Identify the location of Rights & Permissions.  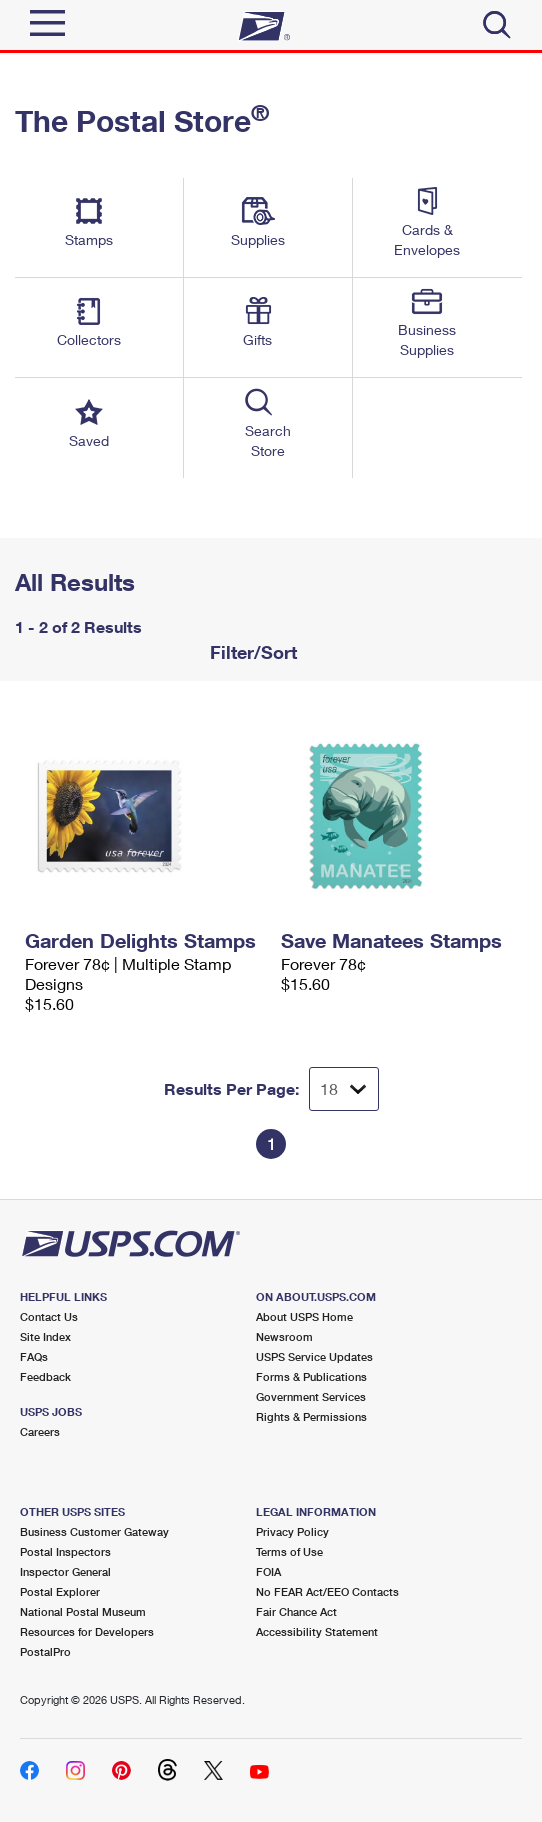
(311, 1416).